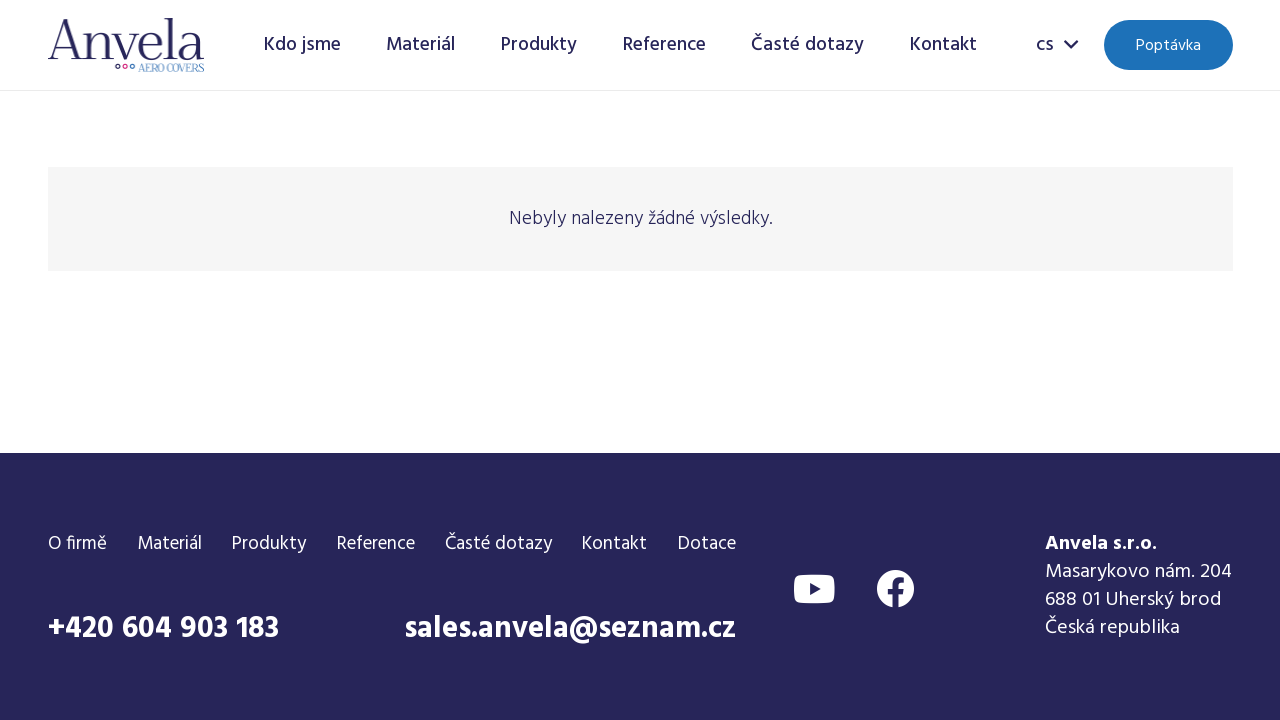 The height and width of the screenshot is (720, 1280). I want to click on Materiál, so click(169, 544).